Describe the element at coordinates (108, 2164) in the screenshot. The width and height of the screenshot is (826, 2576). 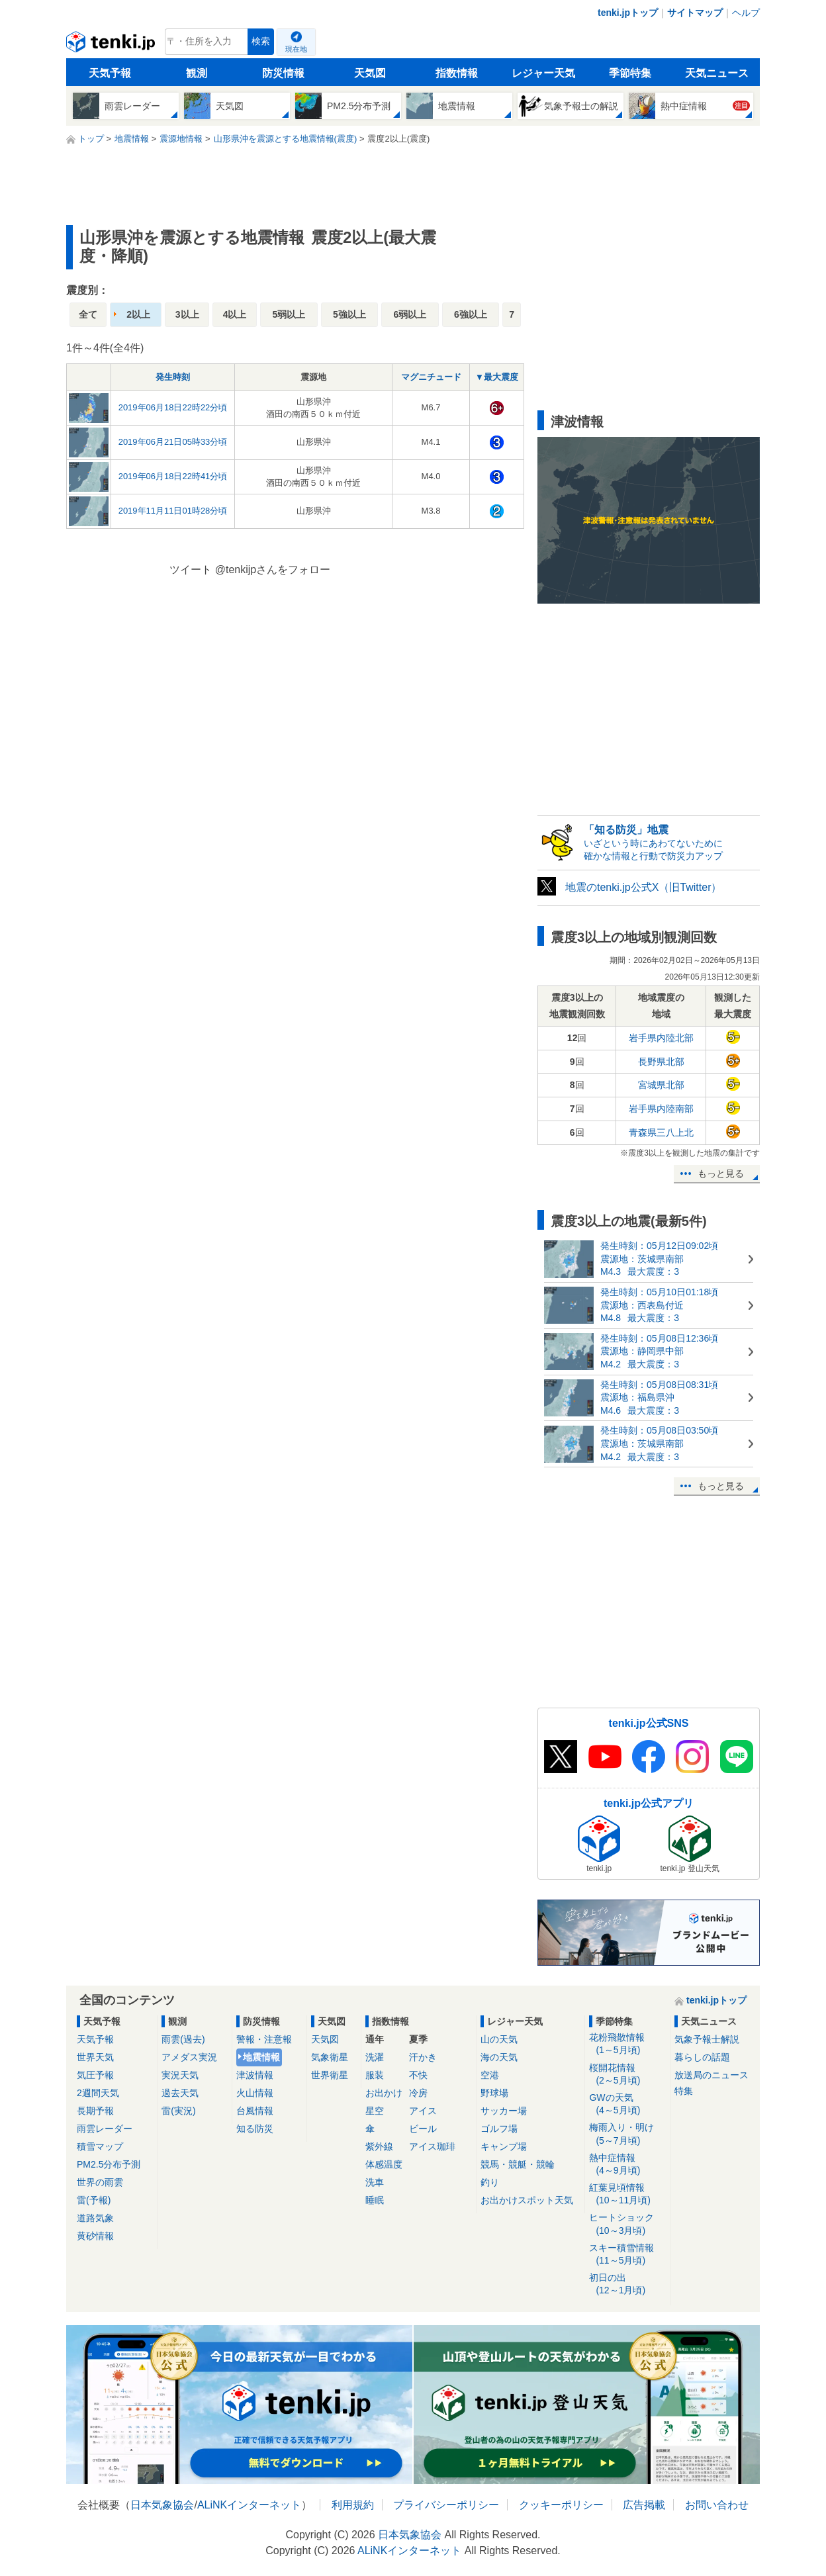
I see `PM2.5分布予測` at that location.